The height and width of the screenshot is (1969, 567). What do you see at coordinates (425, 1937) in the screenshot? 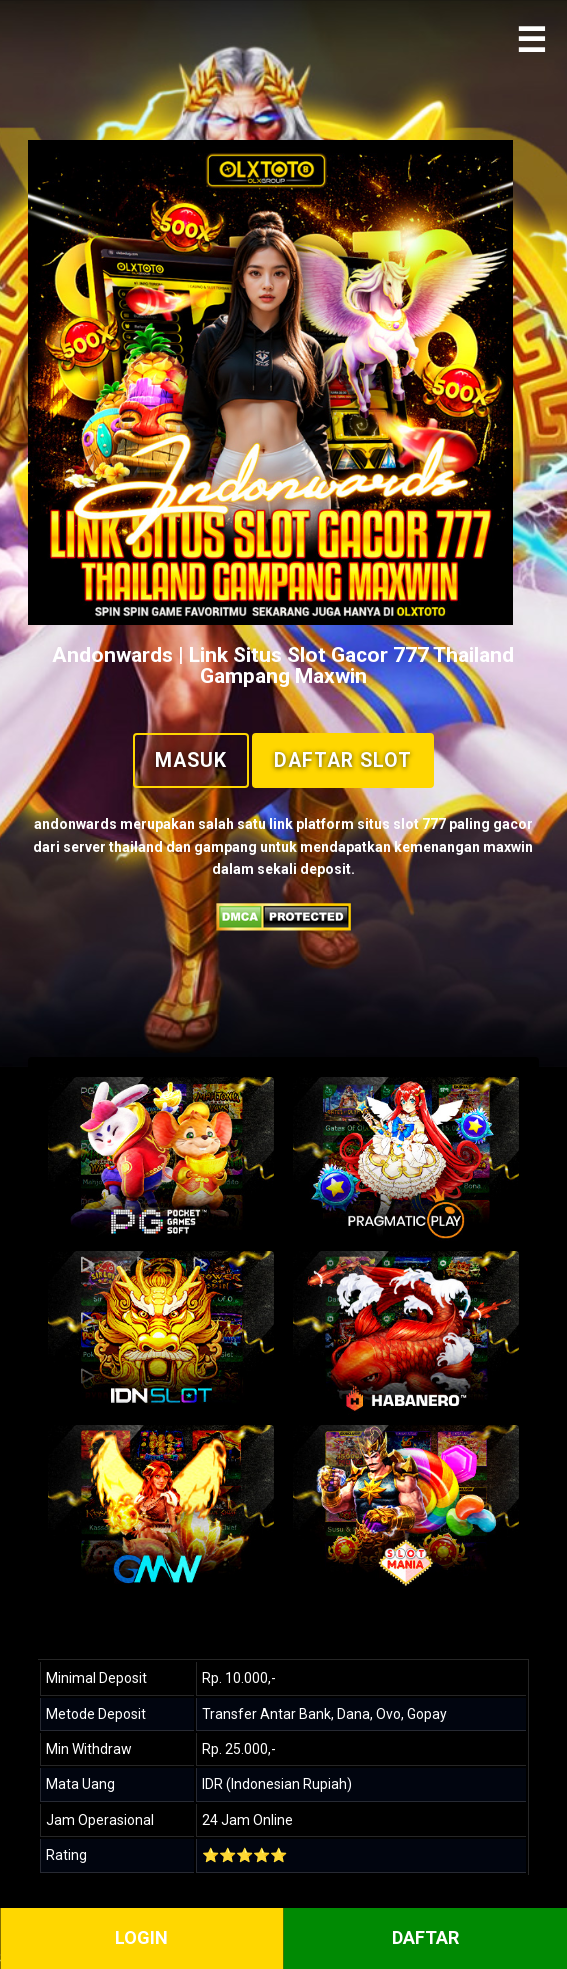
I see `DAFTAR` at bounding box center [425, 1937].